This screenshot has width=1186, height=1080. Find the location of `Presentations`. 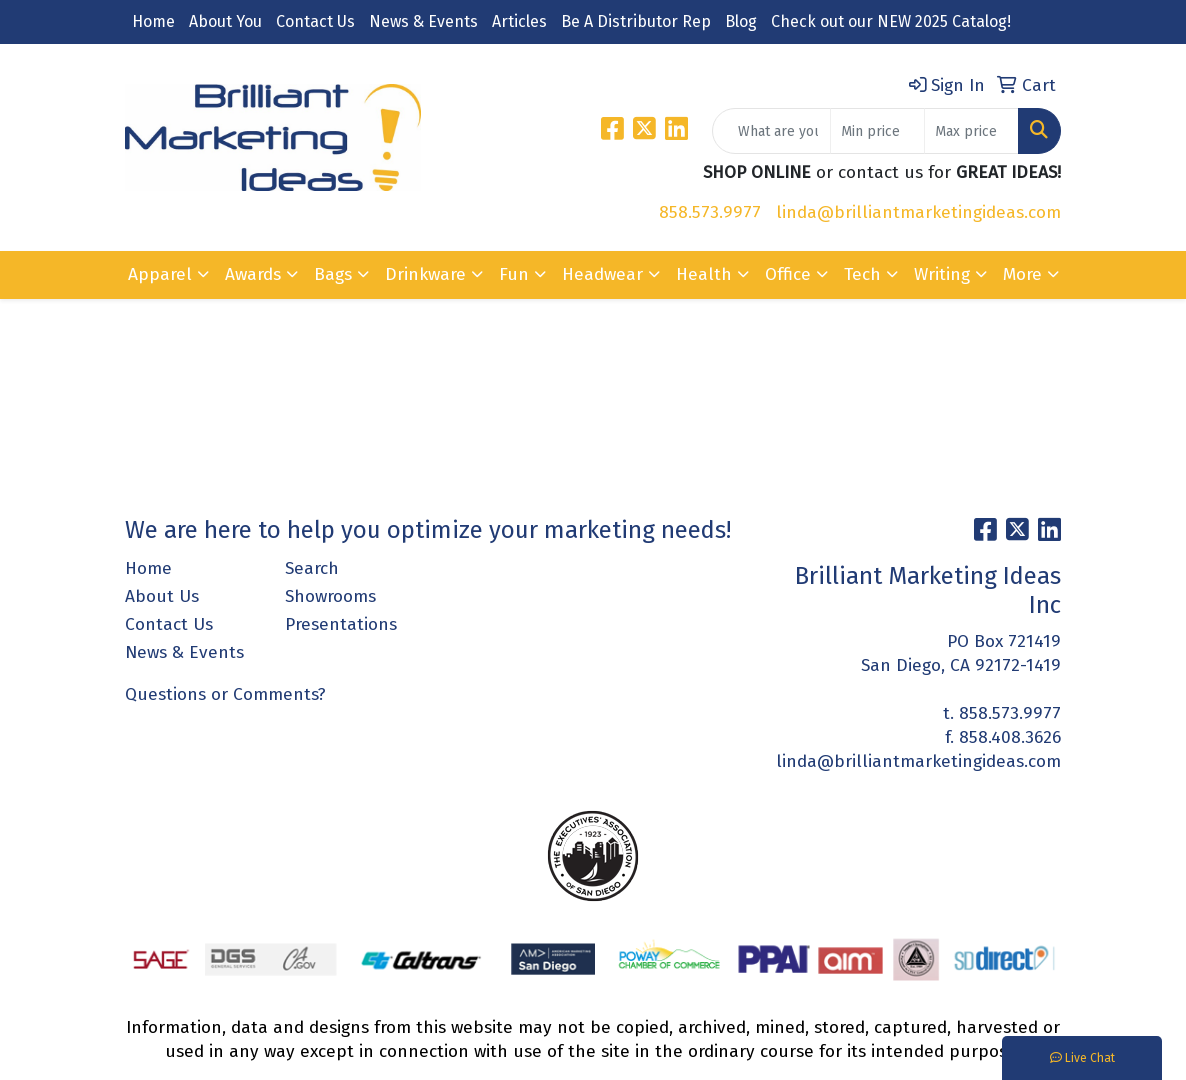

Presentations is located at coordinates (341, 624).